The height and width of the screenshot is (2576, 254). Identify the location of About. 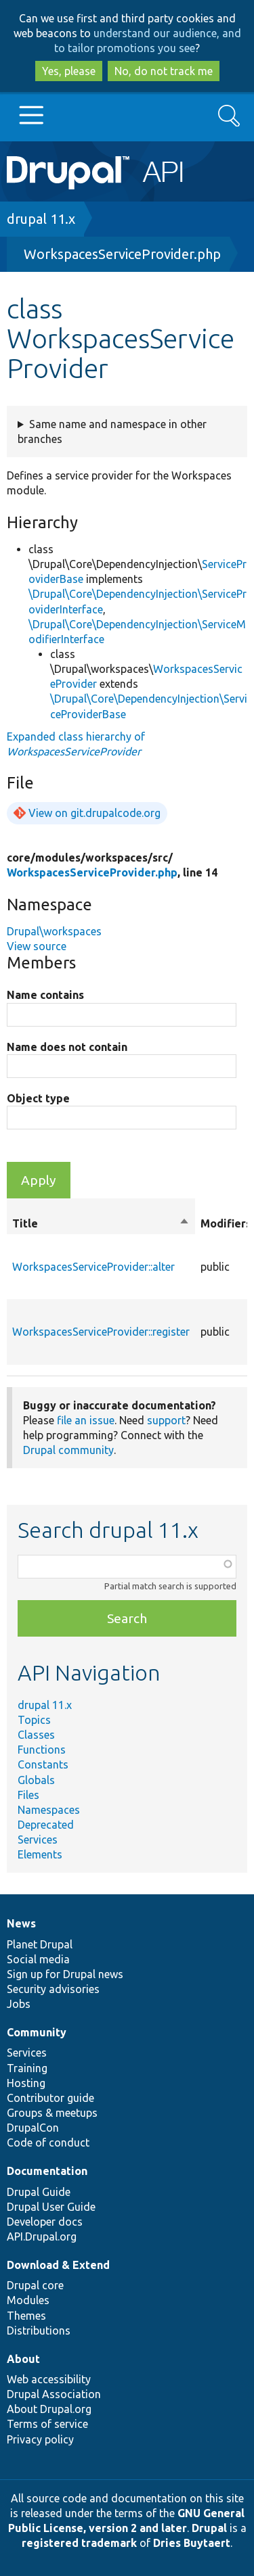
(23, 2359).